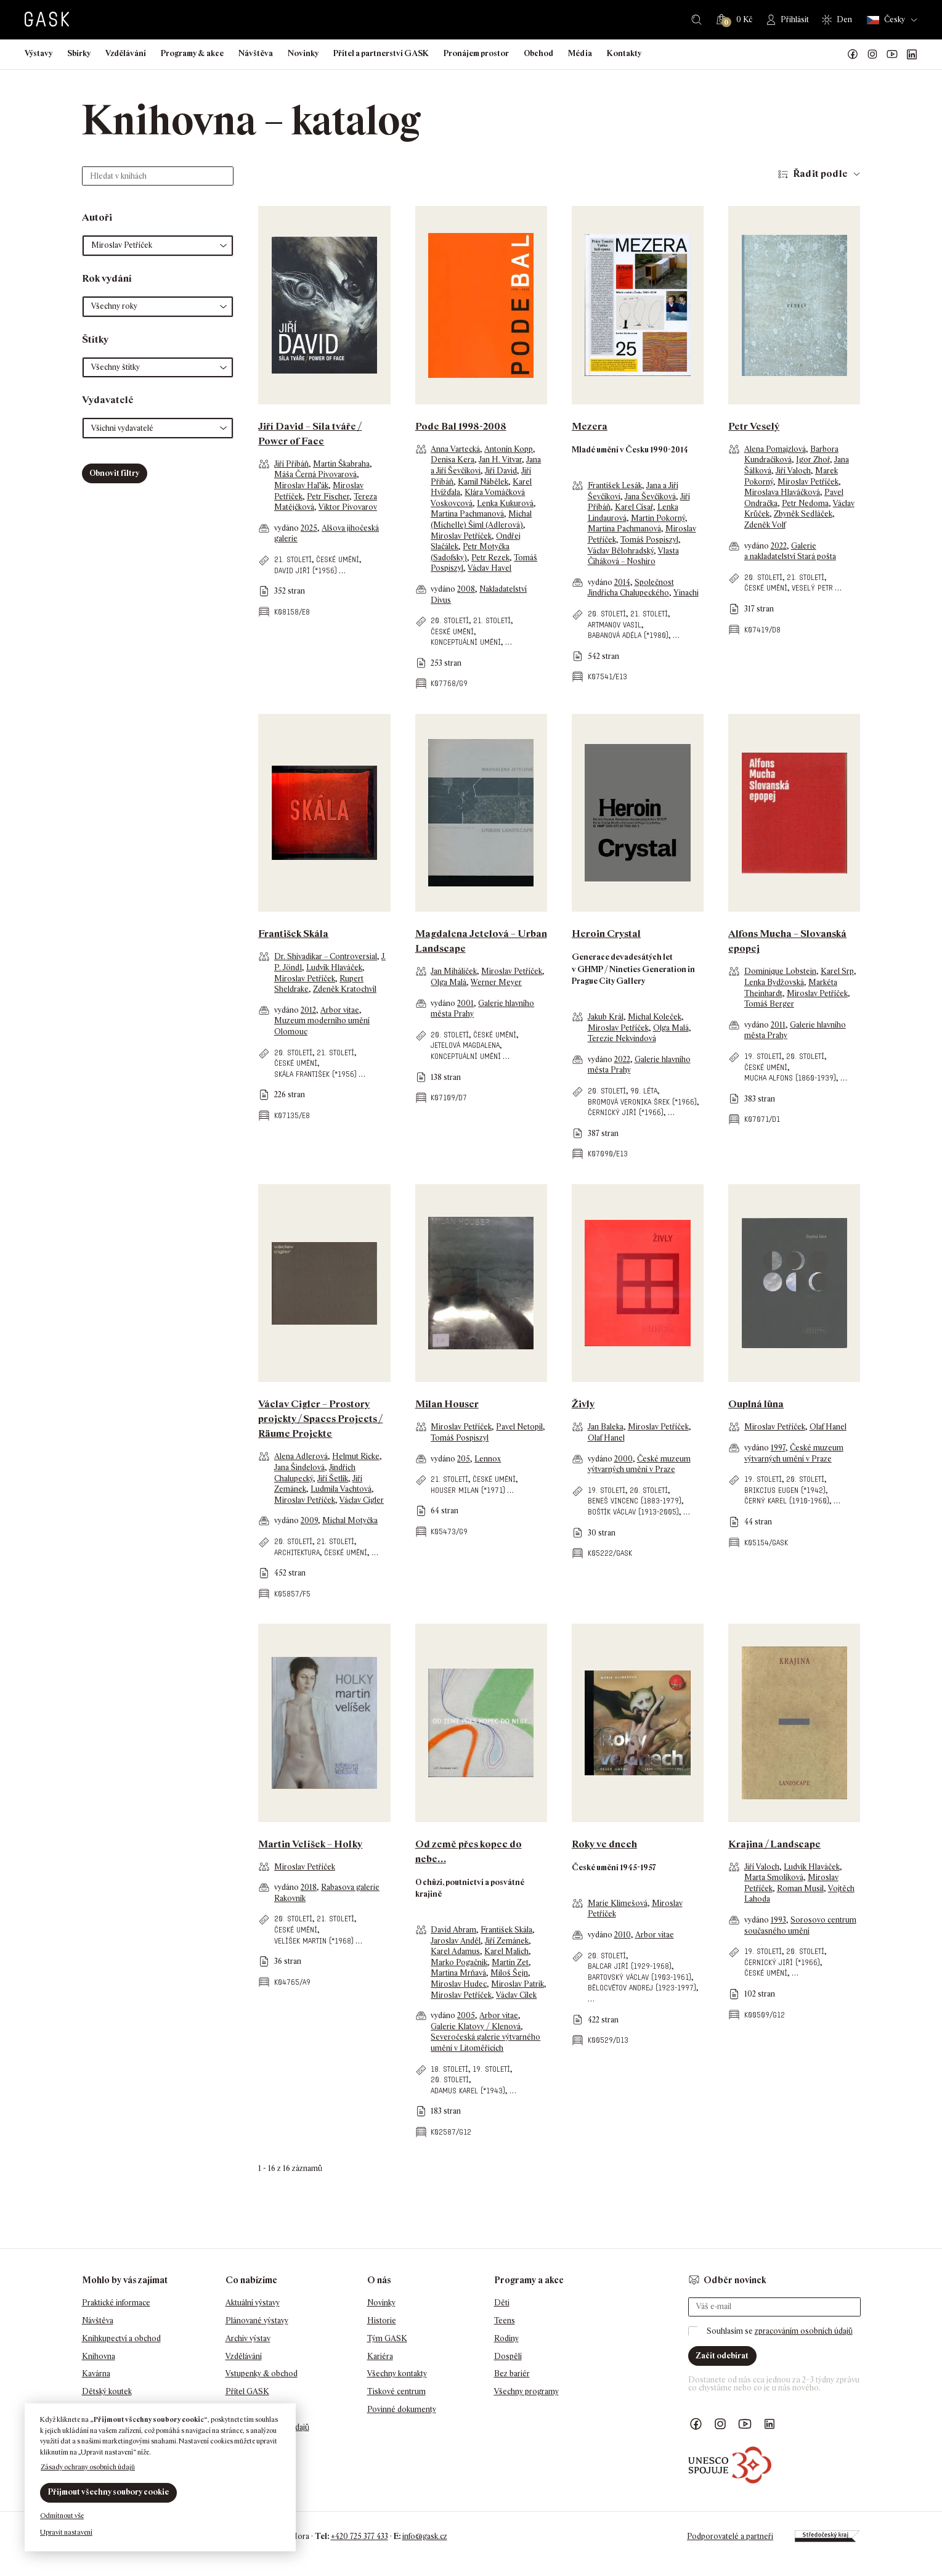 The height and width of the screenshot is (2576, 942). What do you see at coordinates (387, 2338) in the screenshot?
I see `Tým GASK` at bounding box center [387, 2338].